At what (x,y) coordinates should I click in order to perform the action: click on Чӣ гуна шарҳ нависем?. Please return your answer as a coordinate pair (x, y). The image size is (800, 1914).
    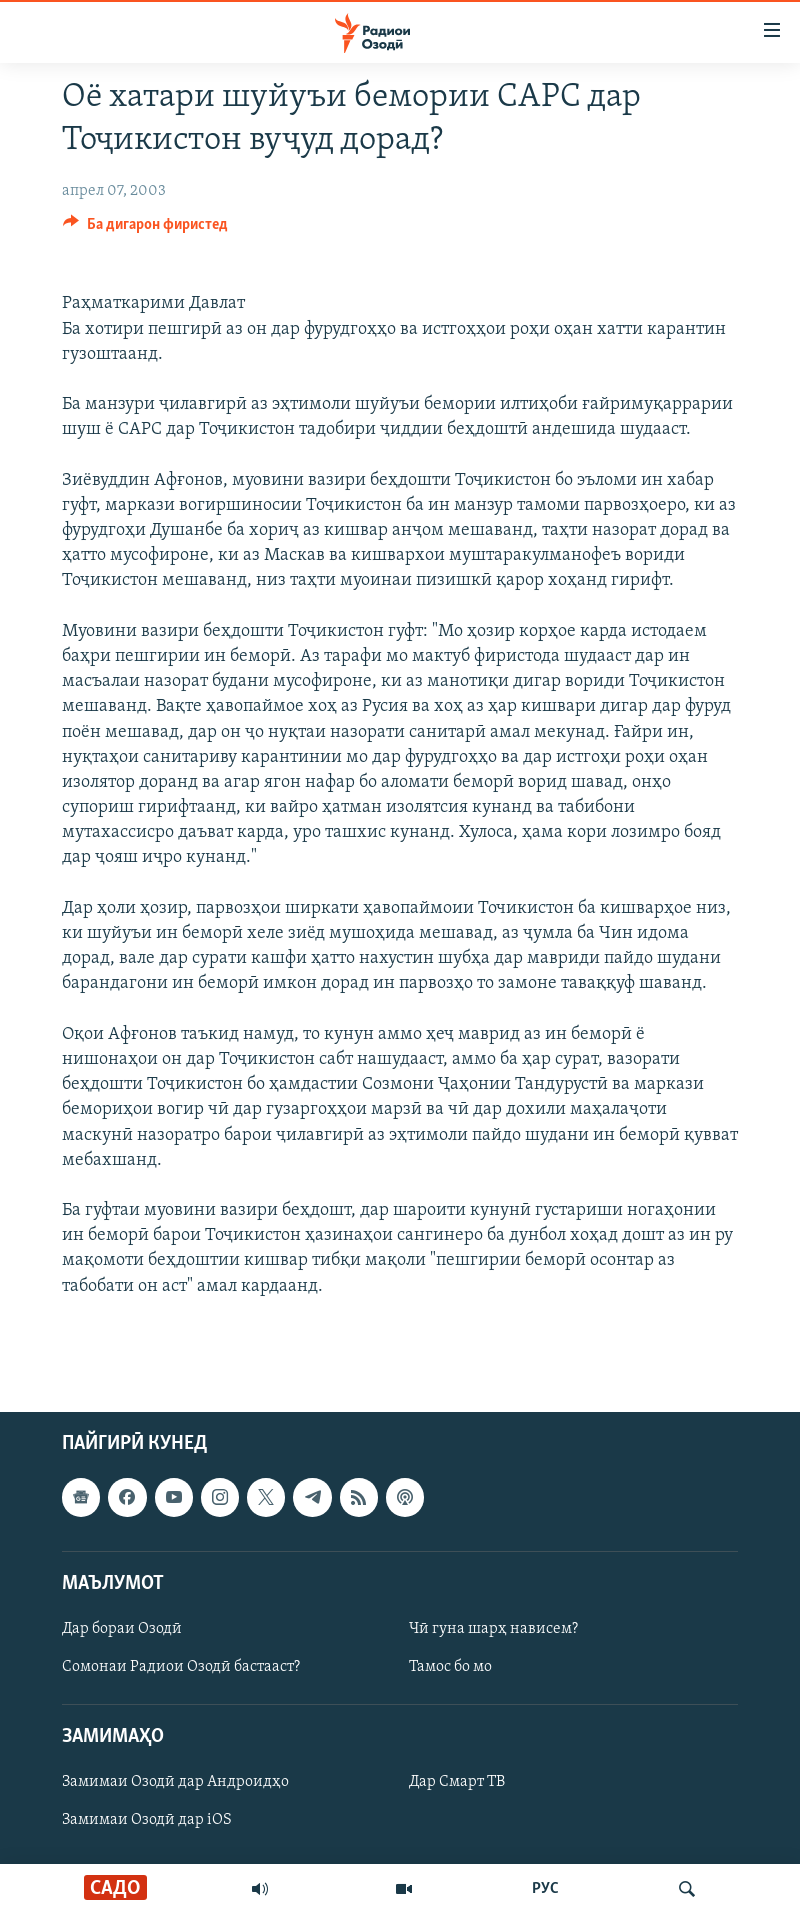
    Looking at the image, I should click on (493, 1629).